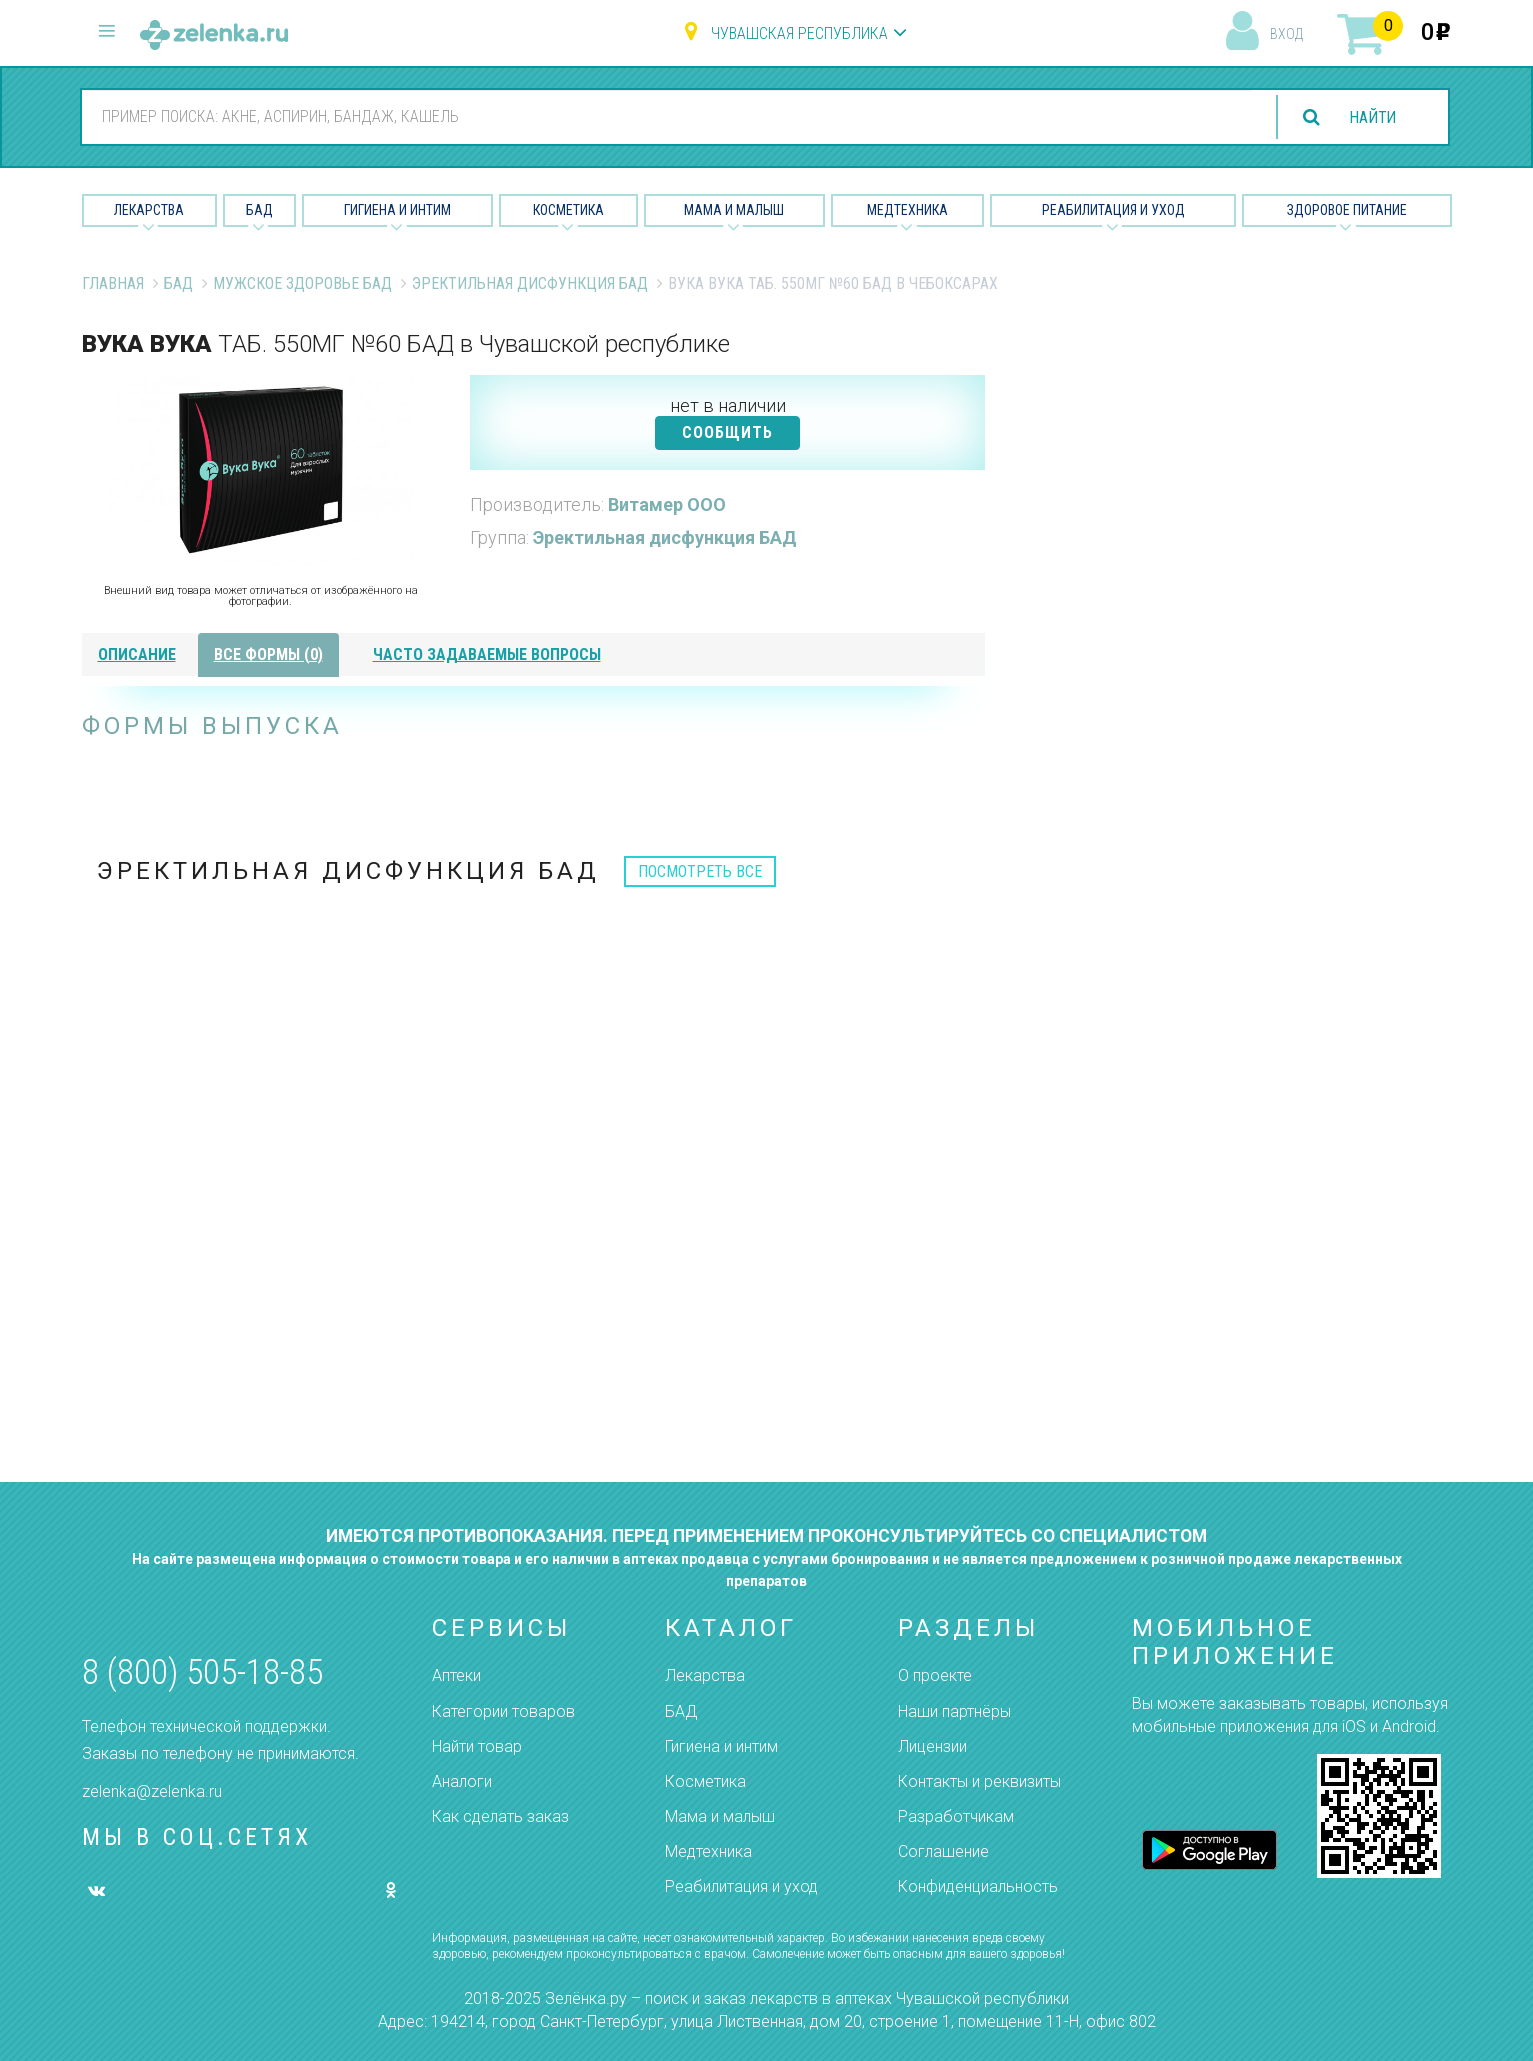 The image size is (1533, 2061). I want to click on вход, so click(1286, 34).